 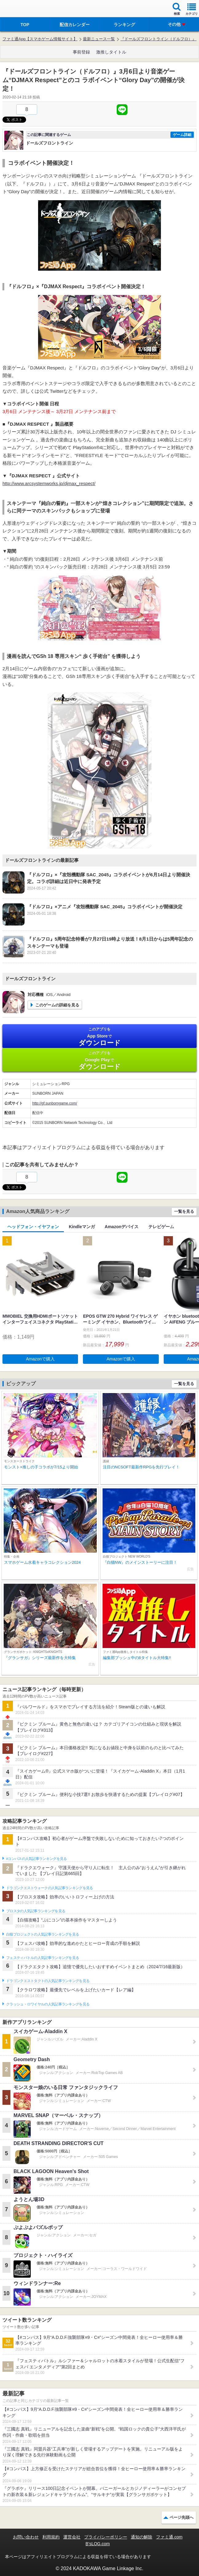 What do you see at coordinates (97, 2543) in the screenshot?
I see `B’sLOG.com` at bounding box center [97, 2543].